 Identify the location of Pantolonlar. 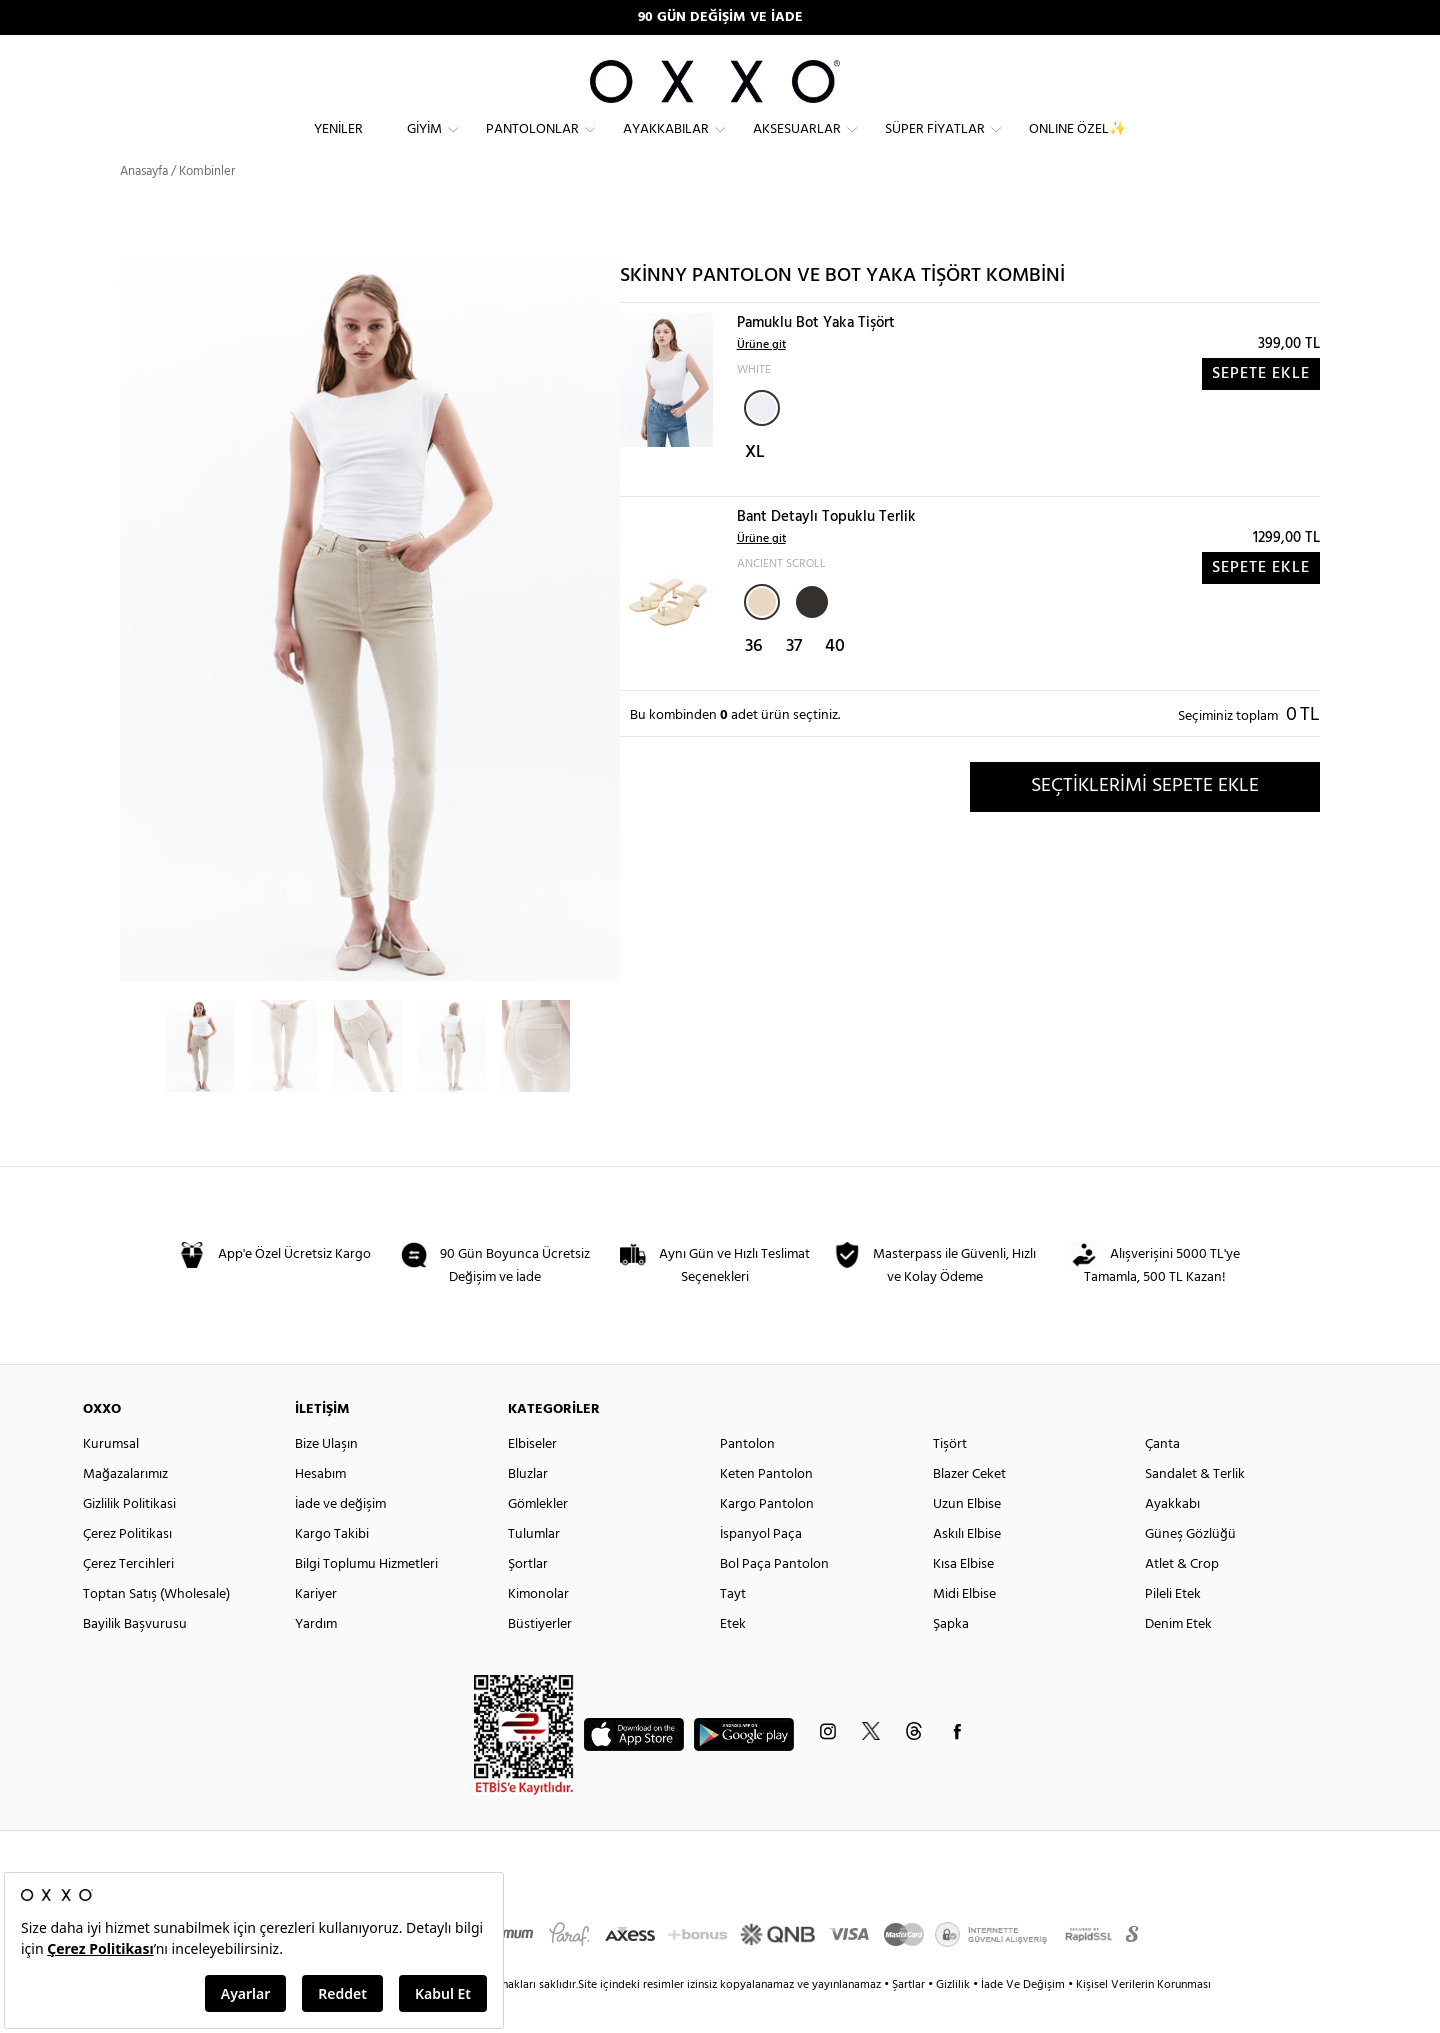
(532, 145).